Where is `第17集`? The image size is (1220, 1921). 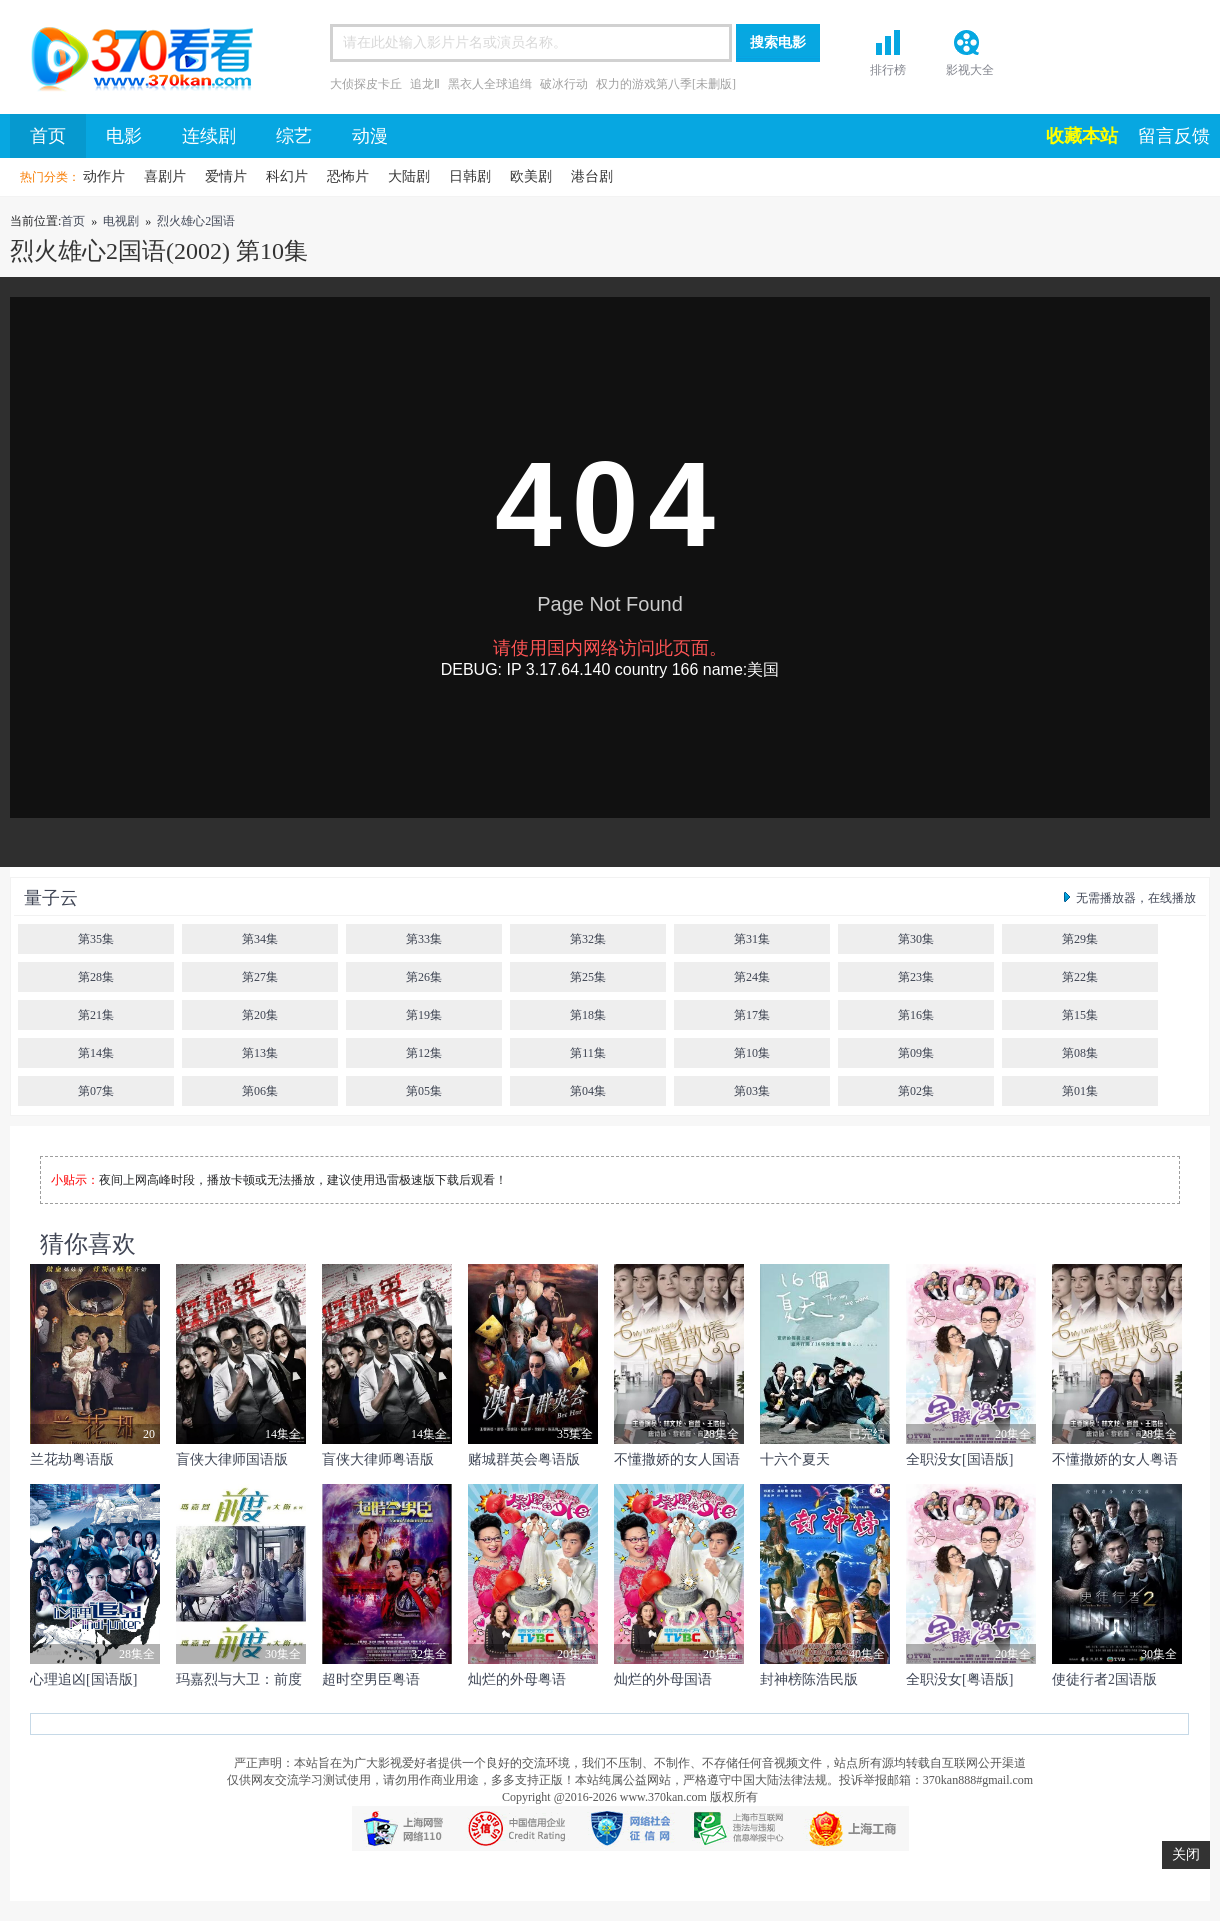 第17集 is located at coordinates (752, 1015).